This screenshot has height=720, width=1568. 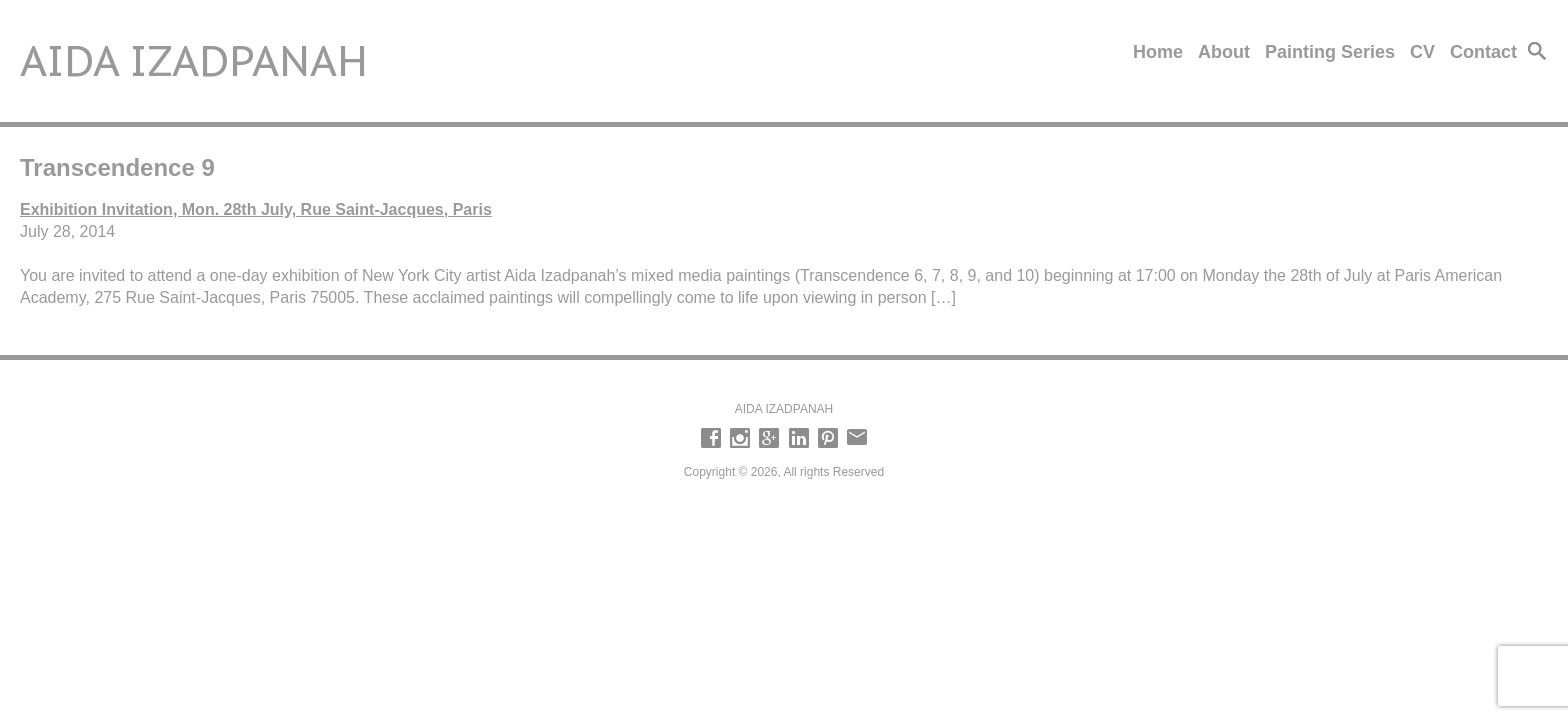 I want to click on Aida Izadpanah, so click(x=194, y=60).